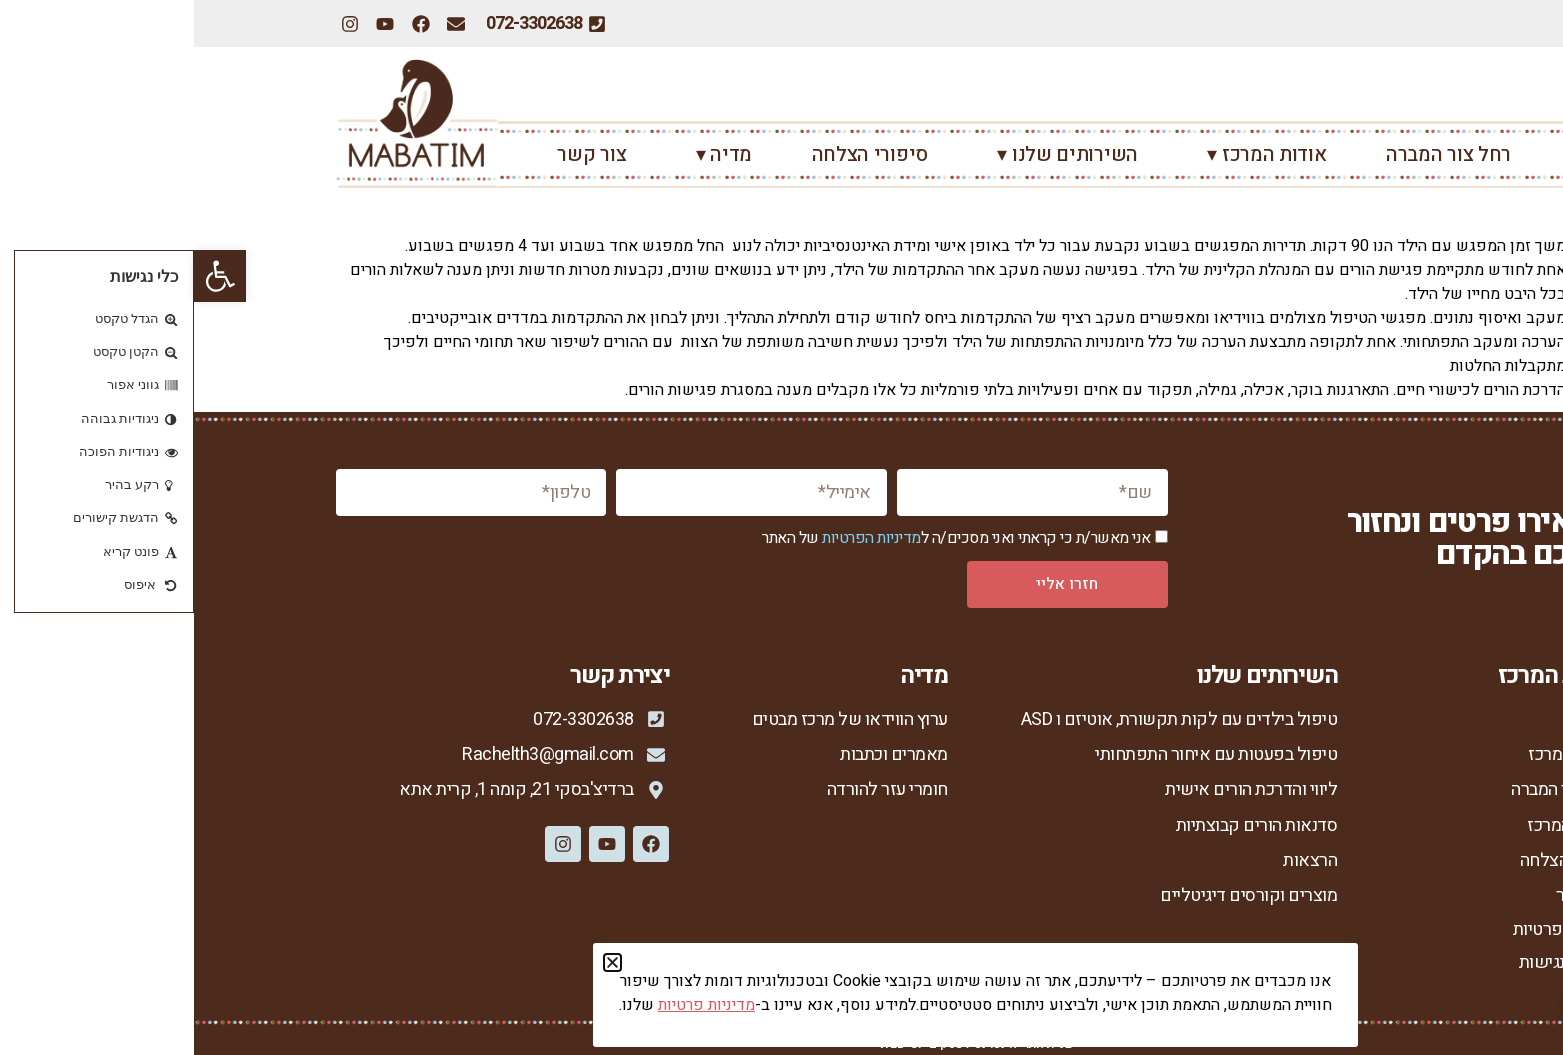  Describe the element at coordinates (693, 789) in the screenshot. I see `חומרי עזר להורדה` at that location.